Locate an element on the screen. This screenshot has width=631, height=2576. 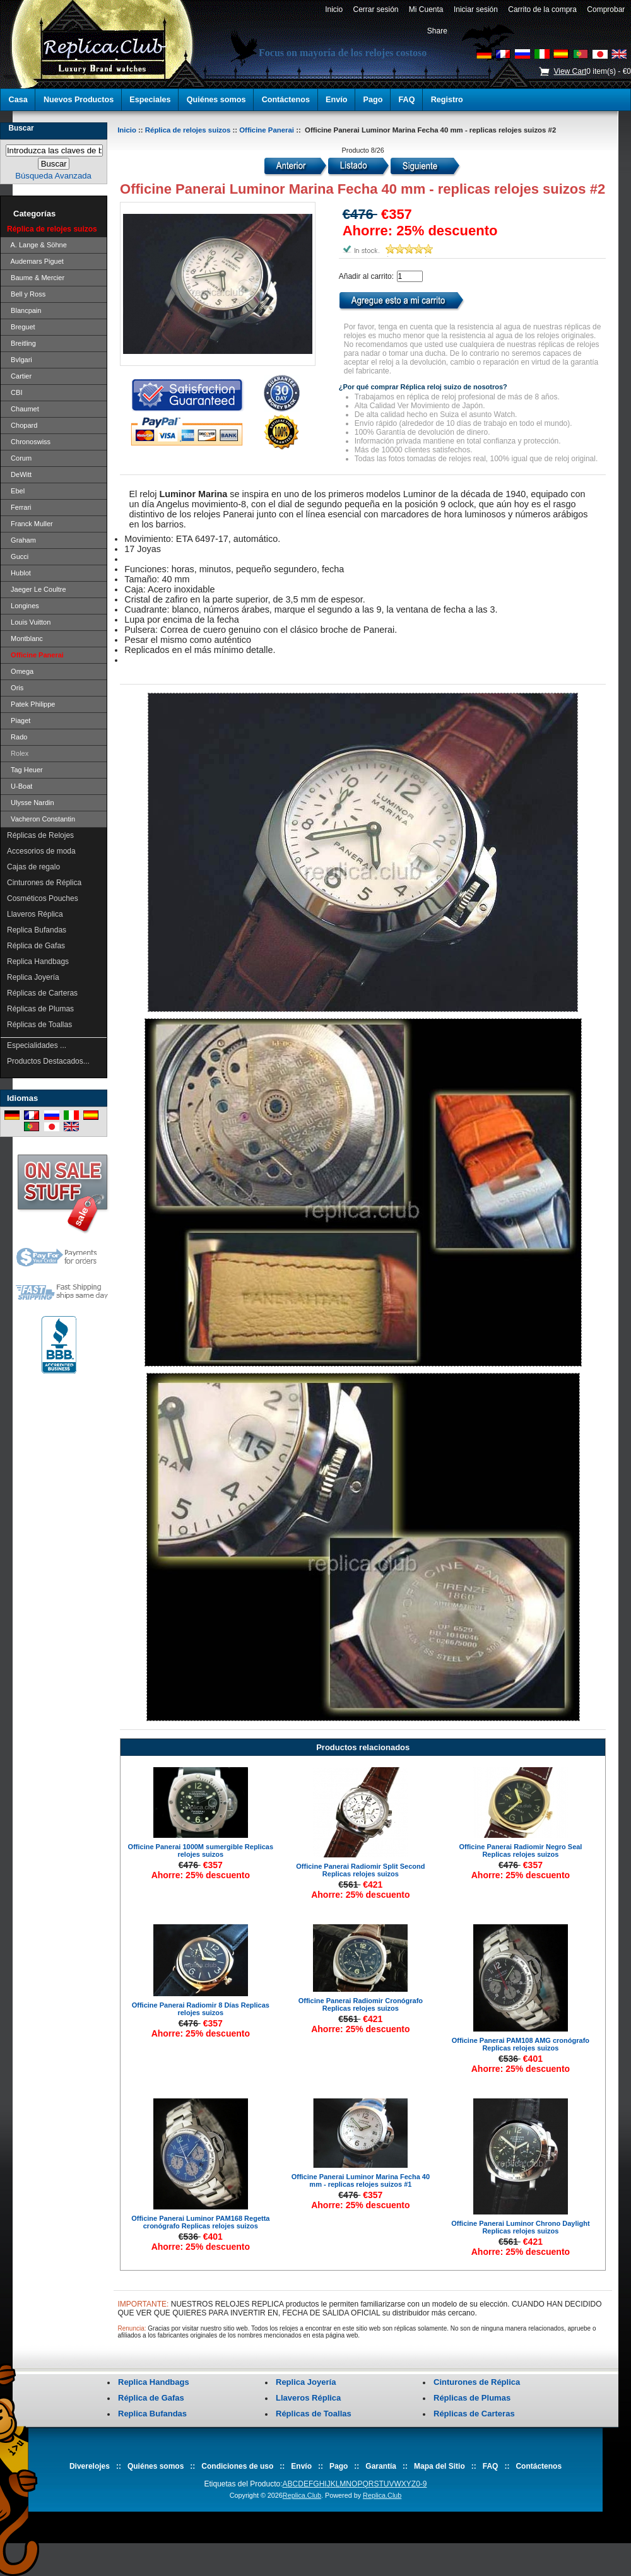
Breitling is located at coordinates (21, 343).